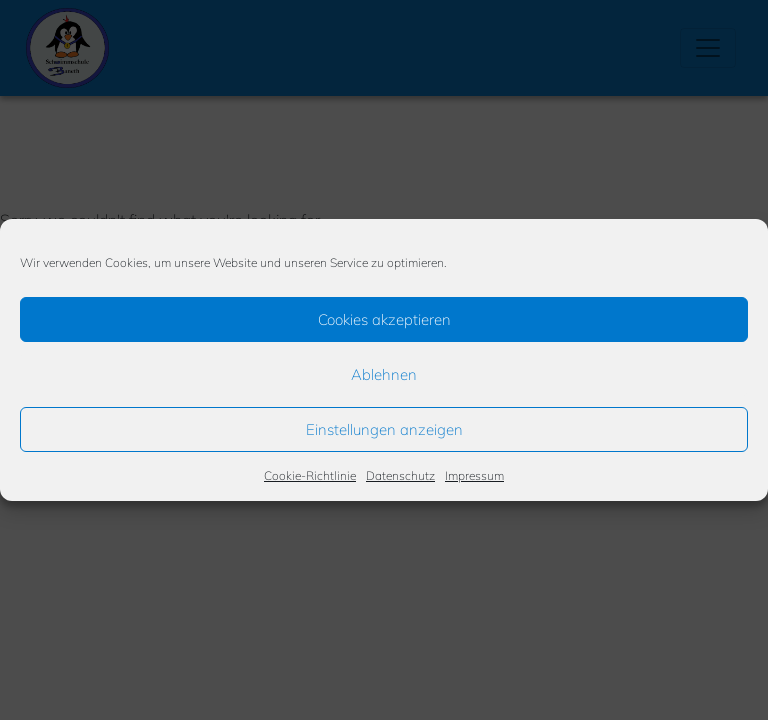 This screenshot has width=768, height=720. I want to click on Einstellungen anzeigen, so click(384, 429).